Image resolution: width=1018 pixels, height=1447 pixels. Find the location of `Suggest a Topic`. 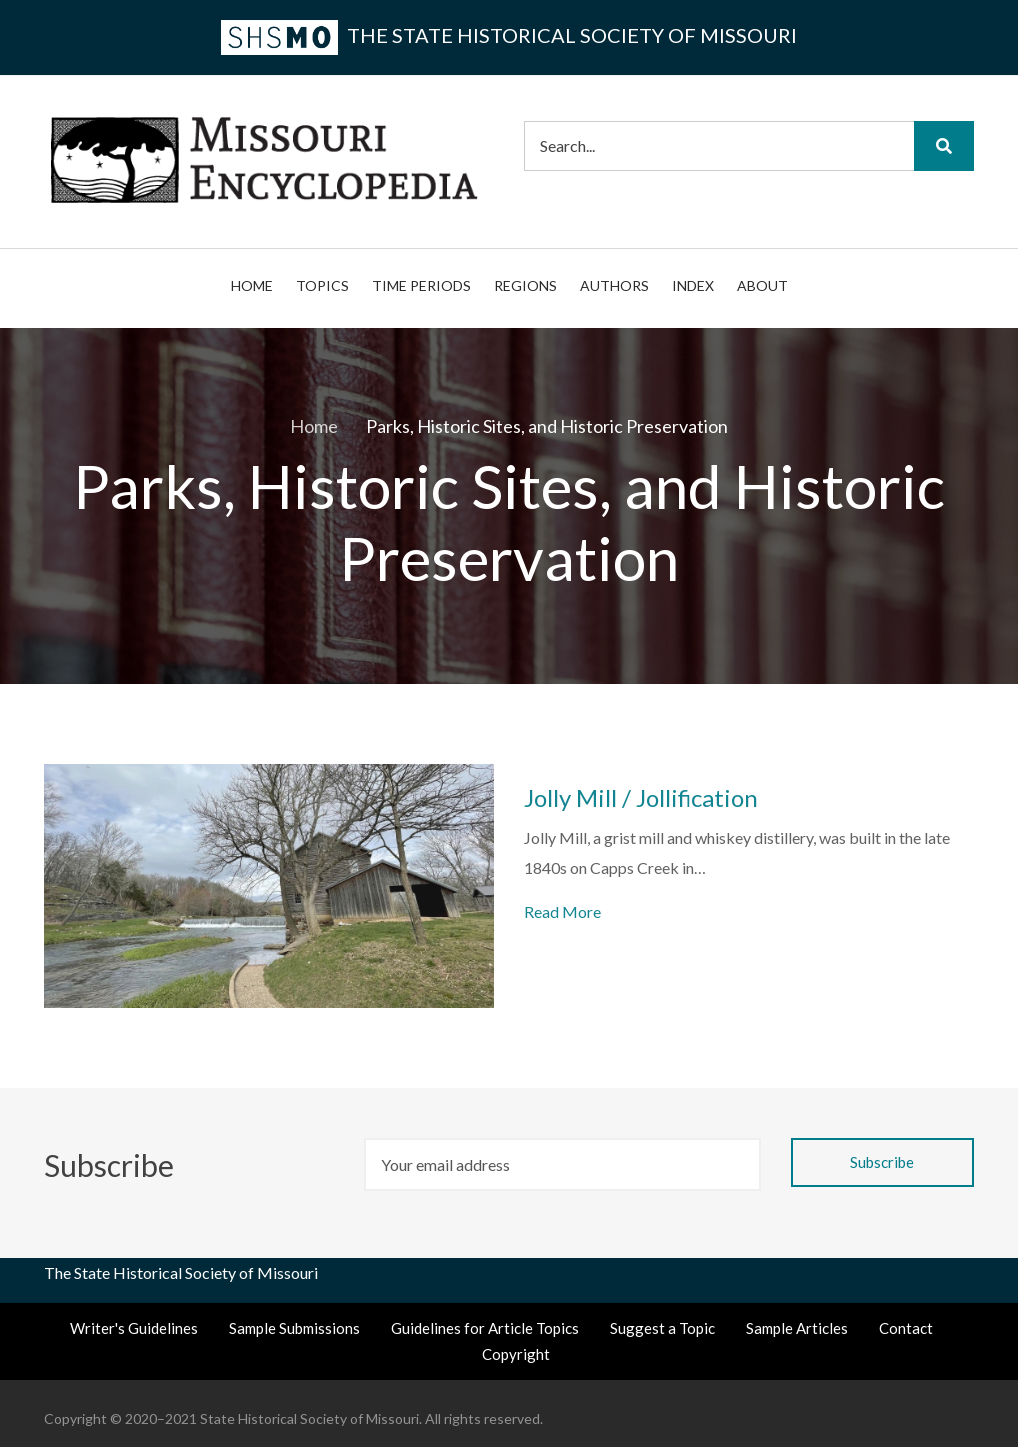

Suggest a Topic is located at coordinates (662, 1328).